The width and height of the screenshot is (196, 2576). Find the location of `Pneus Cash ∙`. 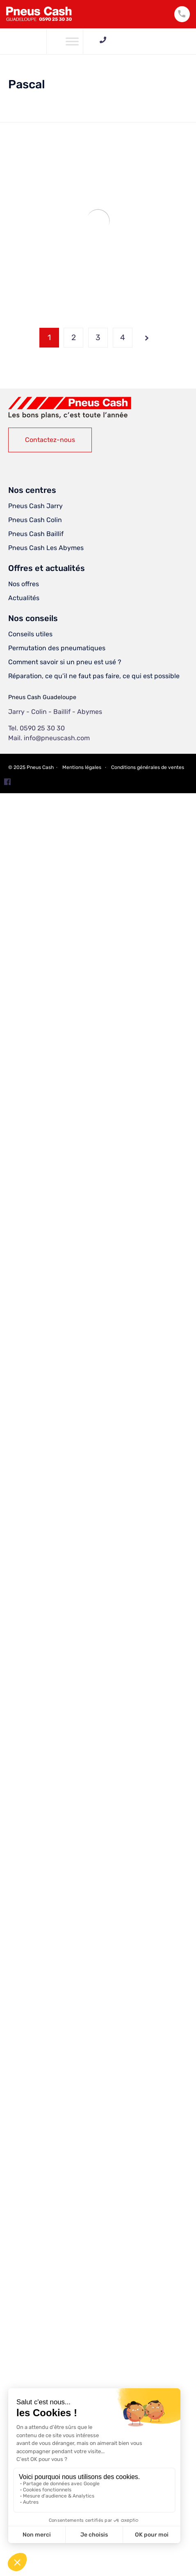

Pneus Cash ∙ is located at coordinates (43, 767).